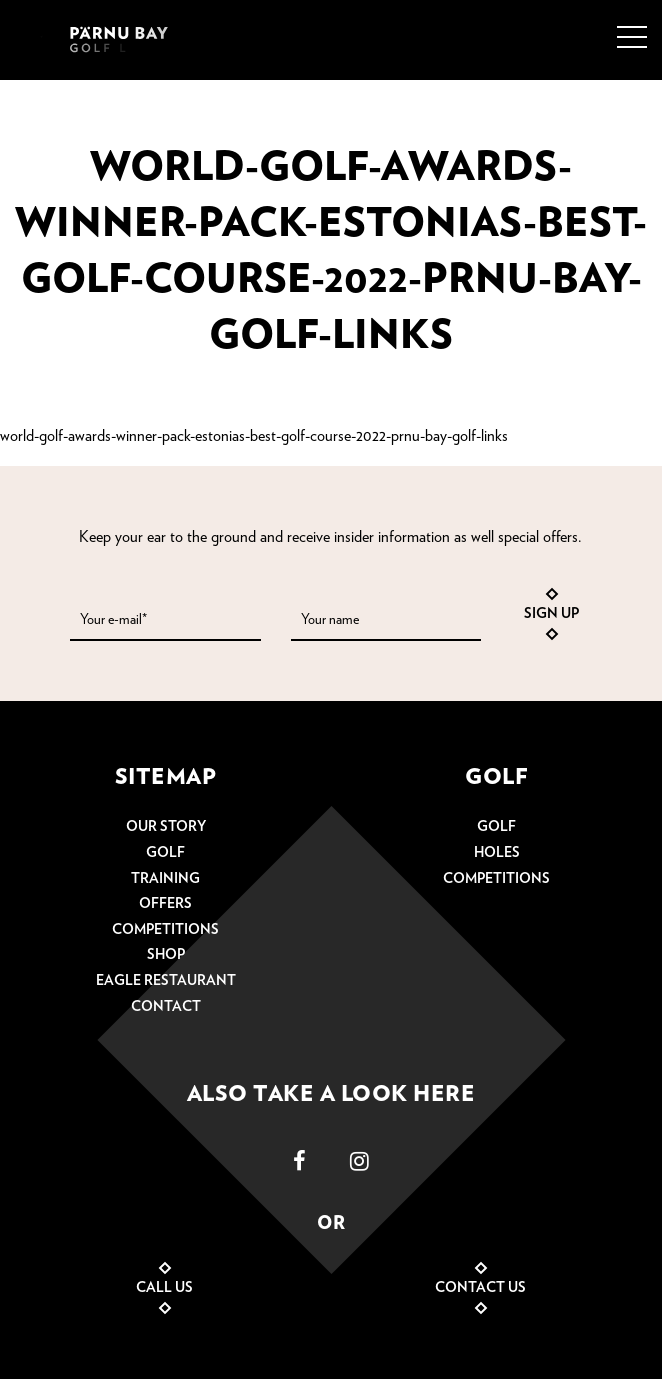  Describe the element at coordinates (166, 981) in the screenshot. I see `Eagle restaurant` at that location.